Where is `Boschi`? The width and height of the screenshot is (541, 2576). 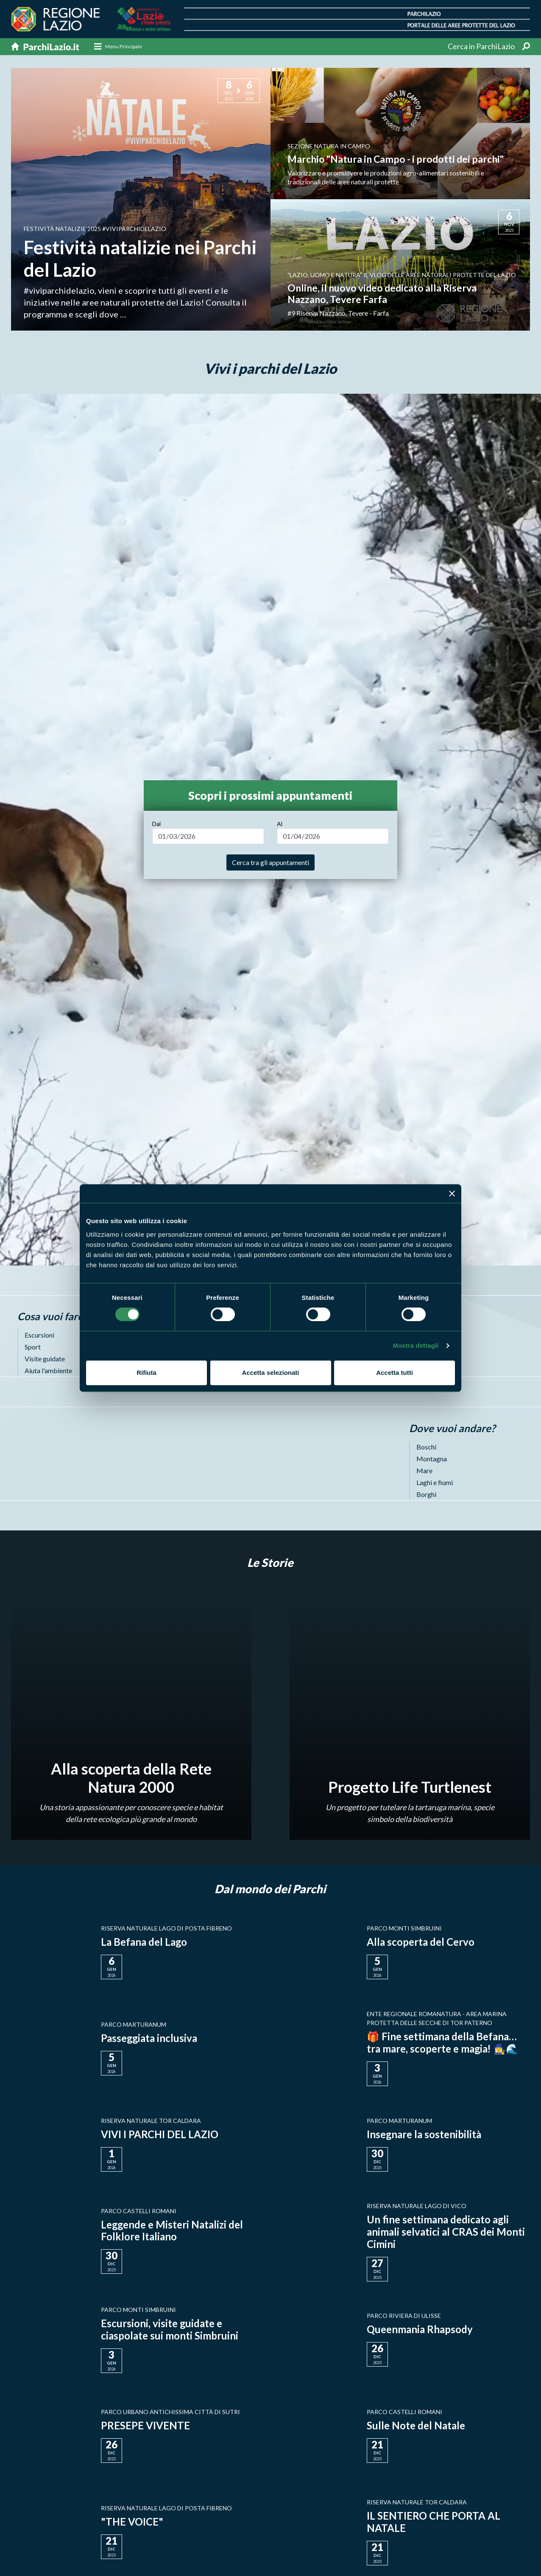
Boschi is located at coordinates (426, 1447).